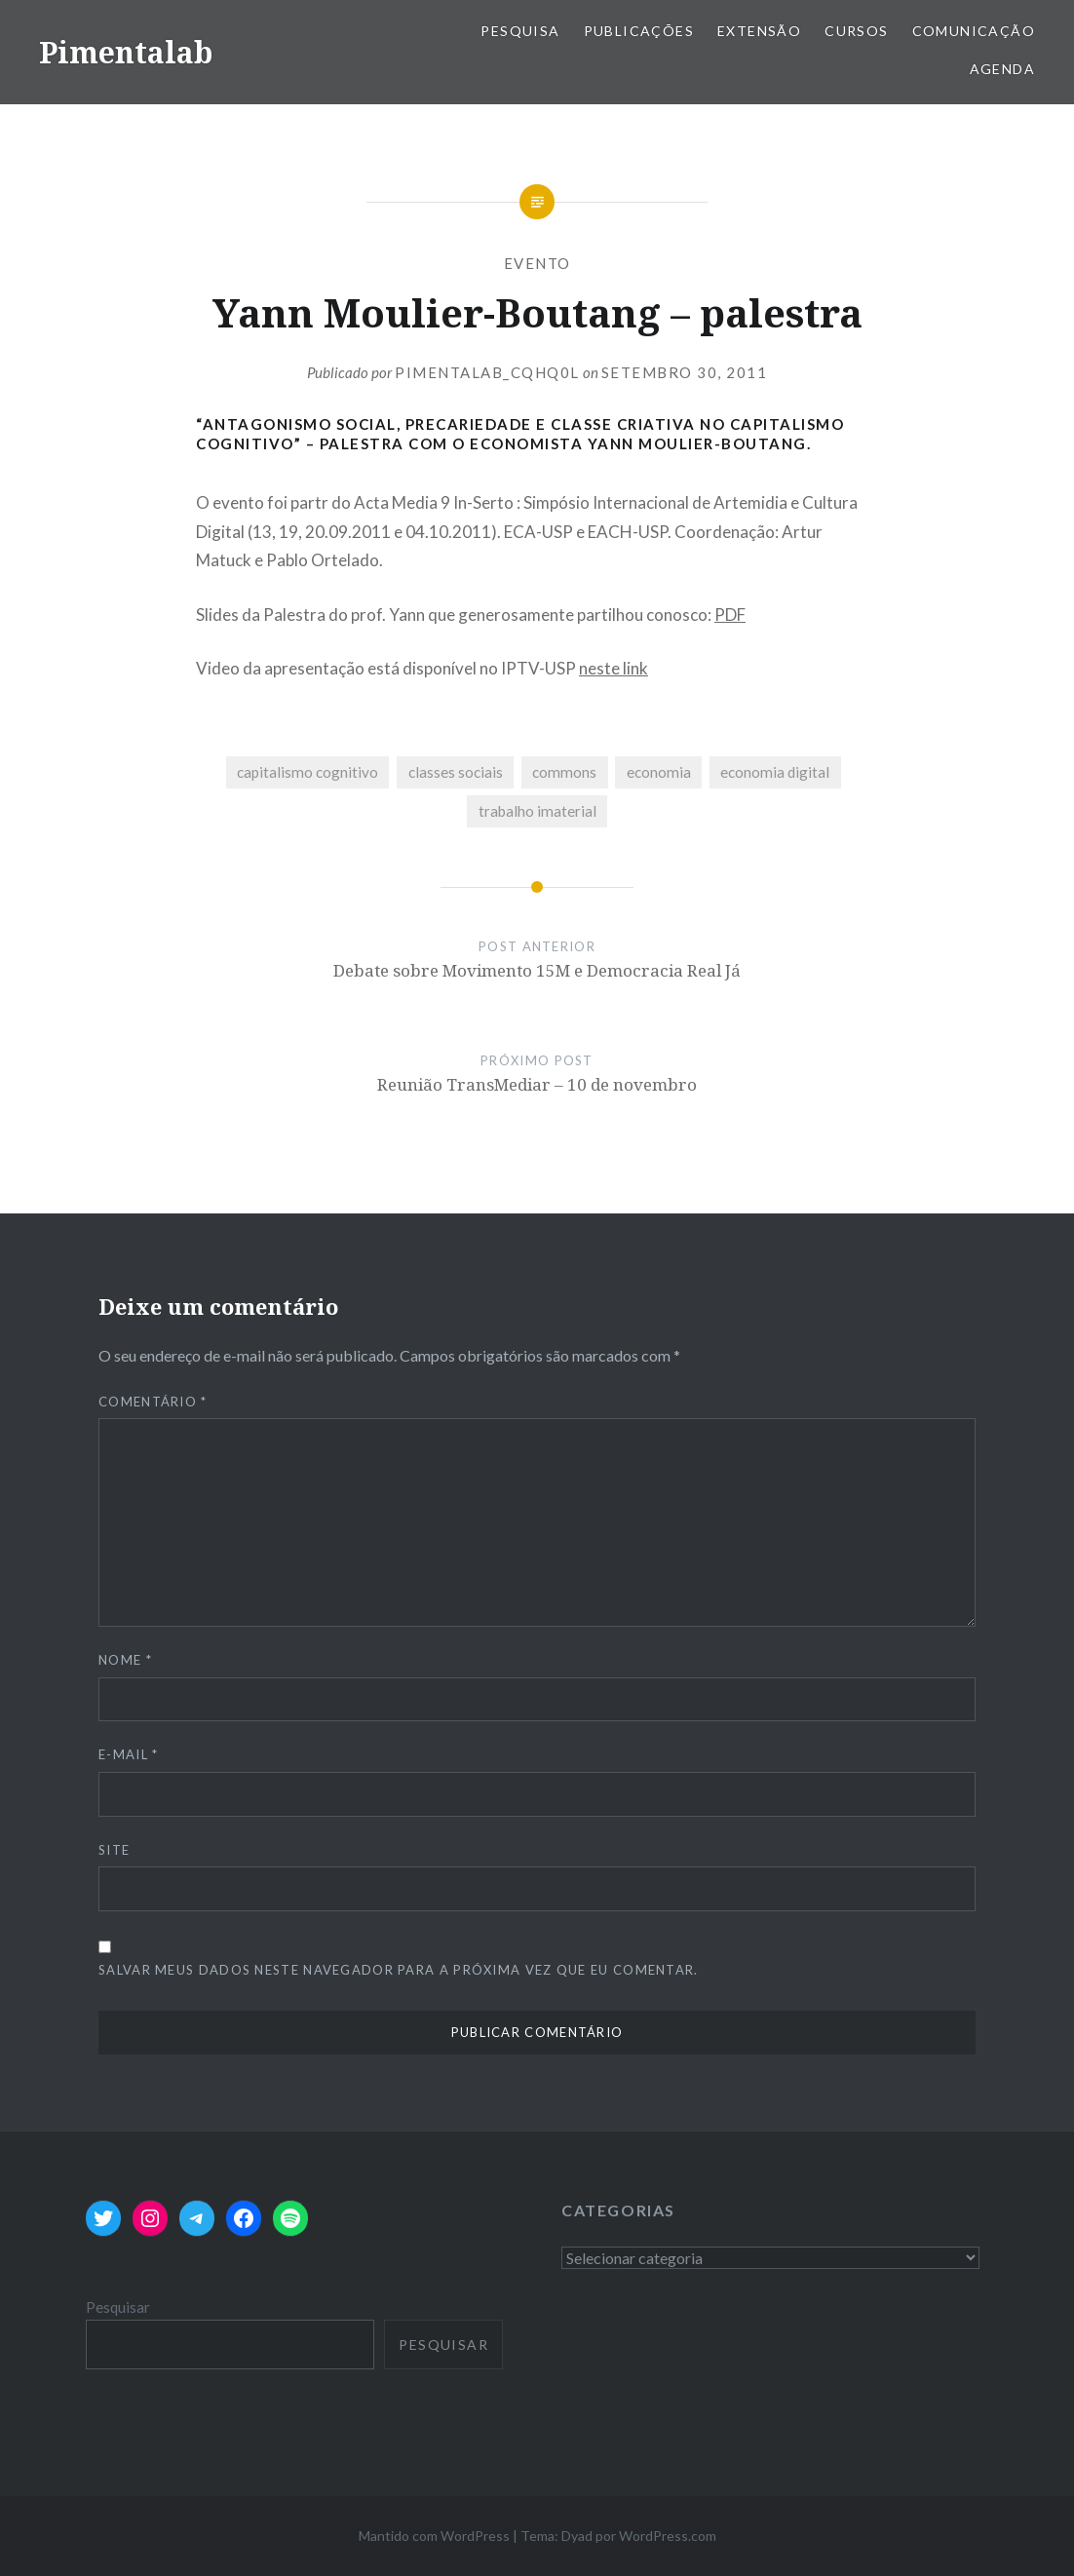  Describe the element at coordinates (759, 30) in the screenshot. I see `Extensão` at that location.